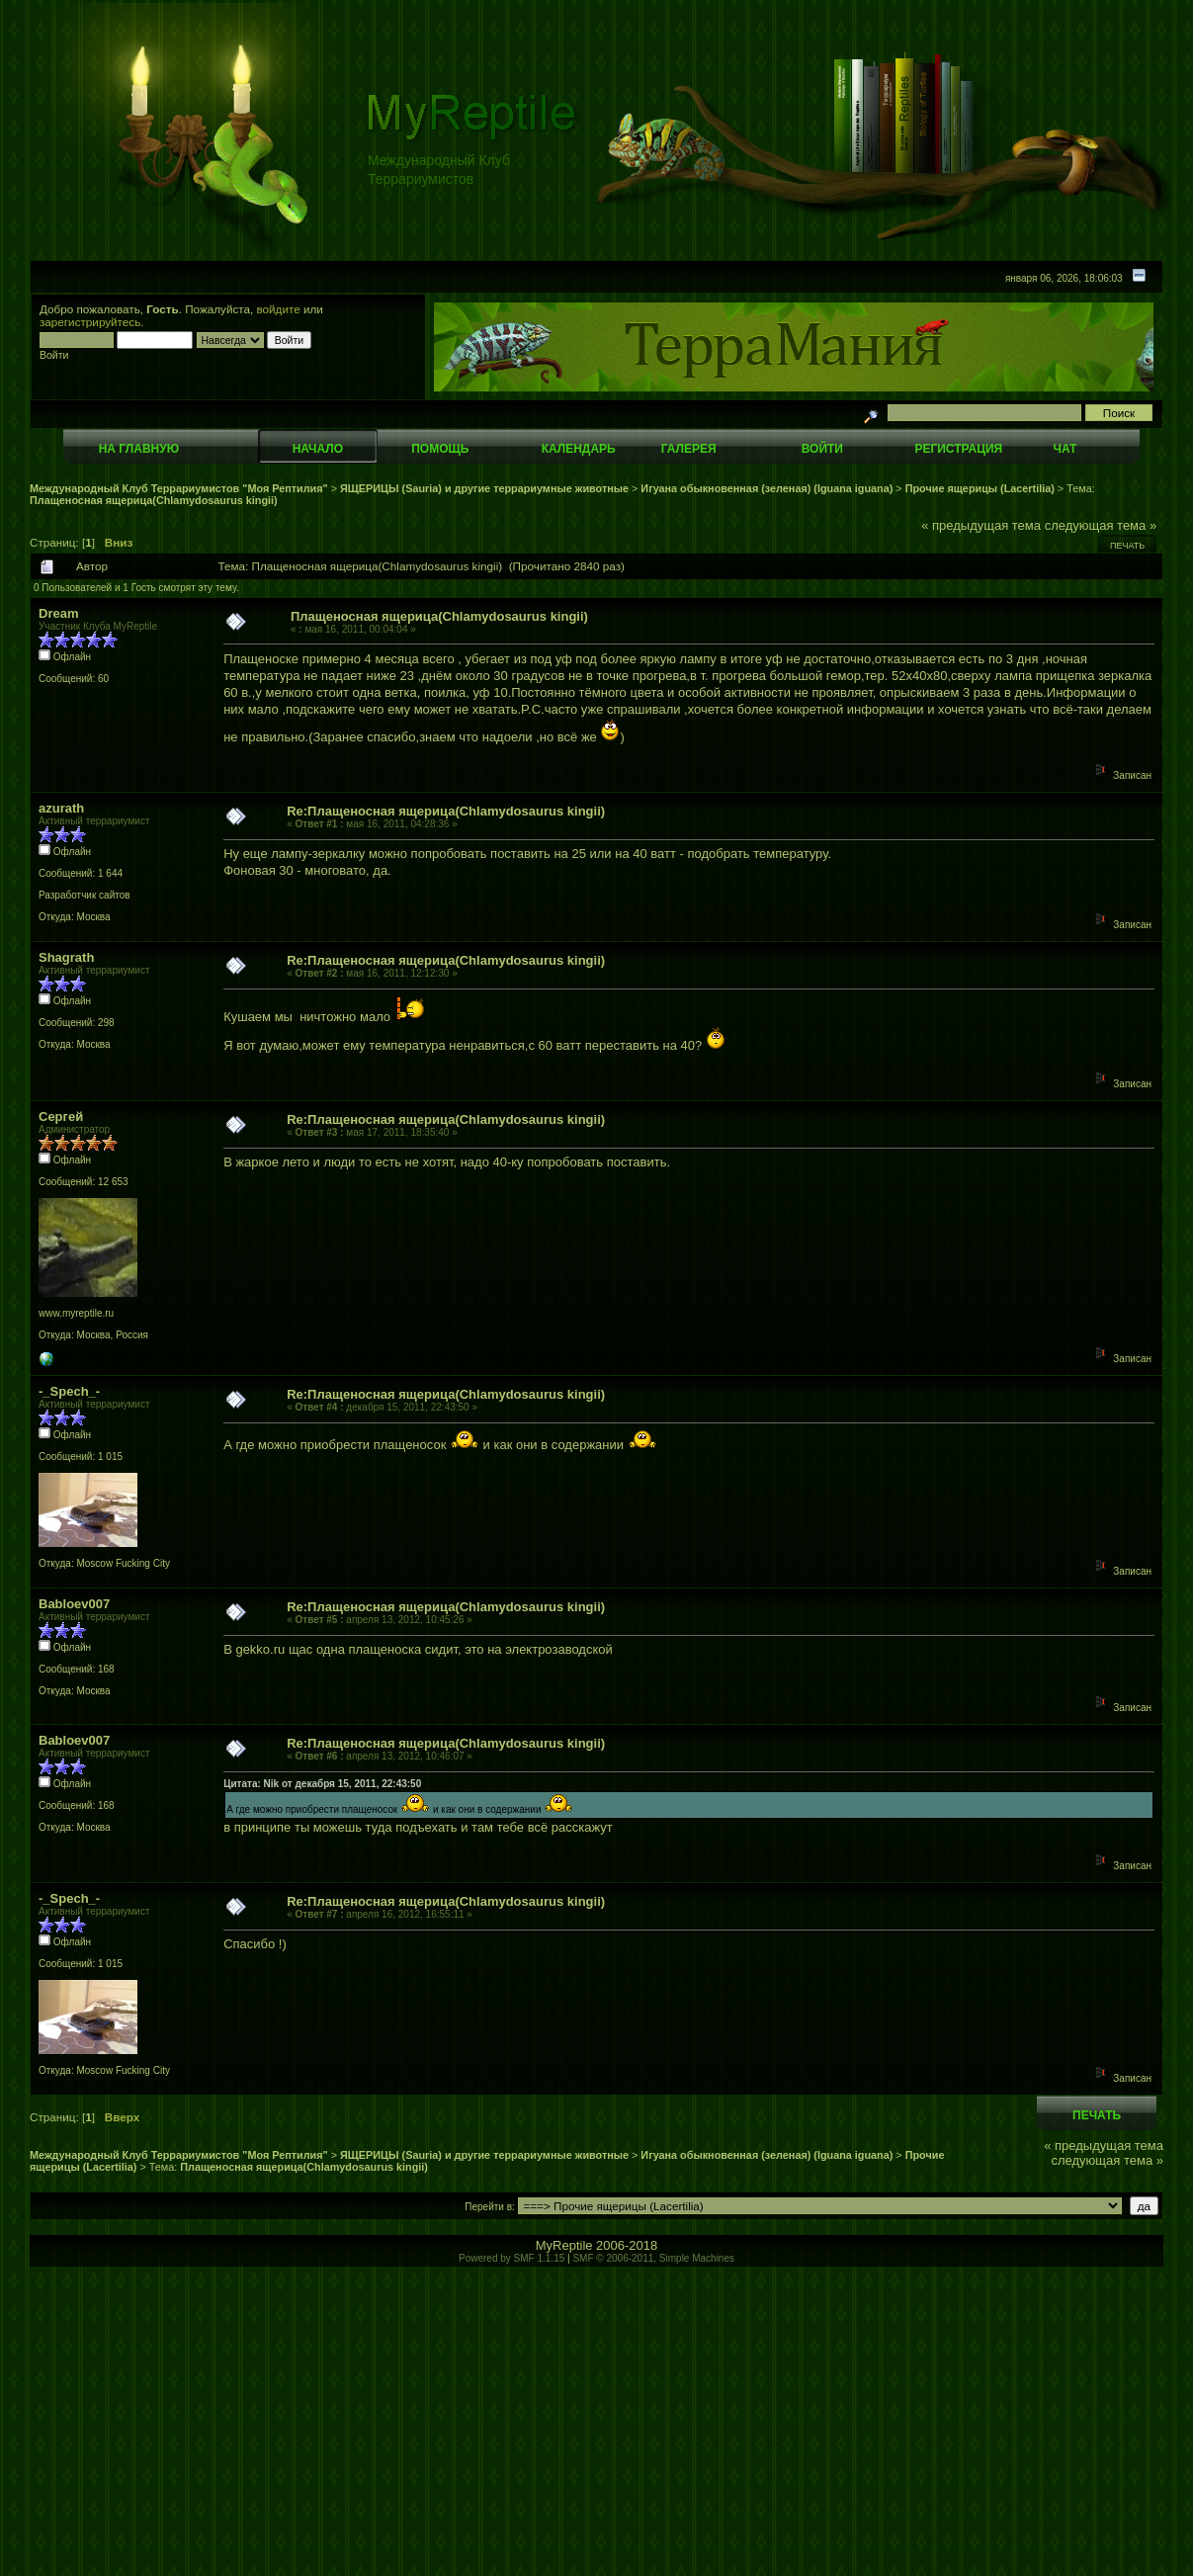 The width and height of the screenshot is (1193, 2576). What do you see at coordinates (484, 488) in the screenshot?
I see `ЯЩЕРИЦЫ (Sauria) и другие террариумные животные` at bounding box center [484, 488].